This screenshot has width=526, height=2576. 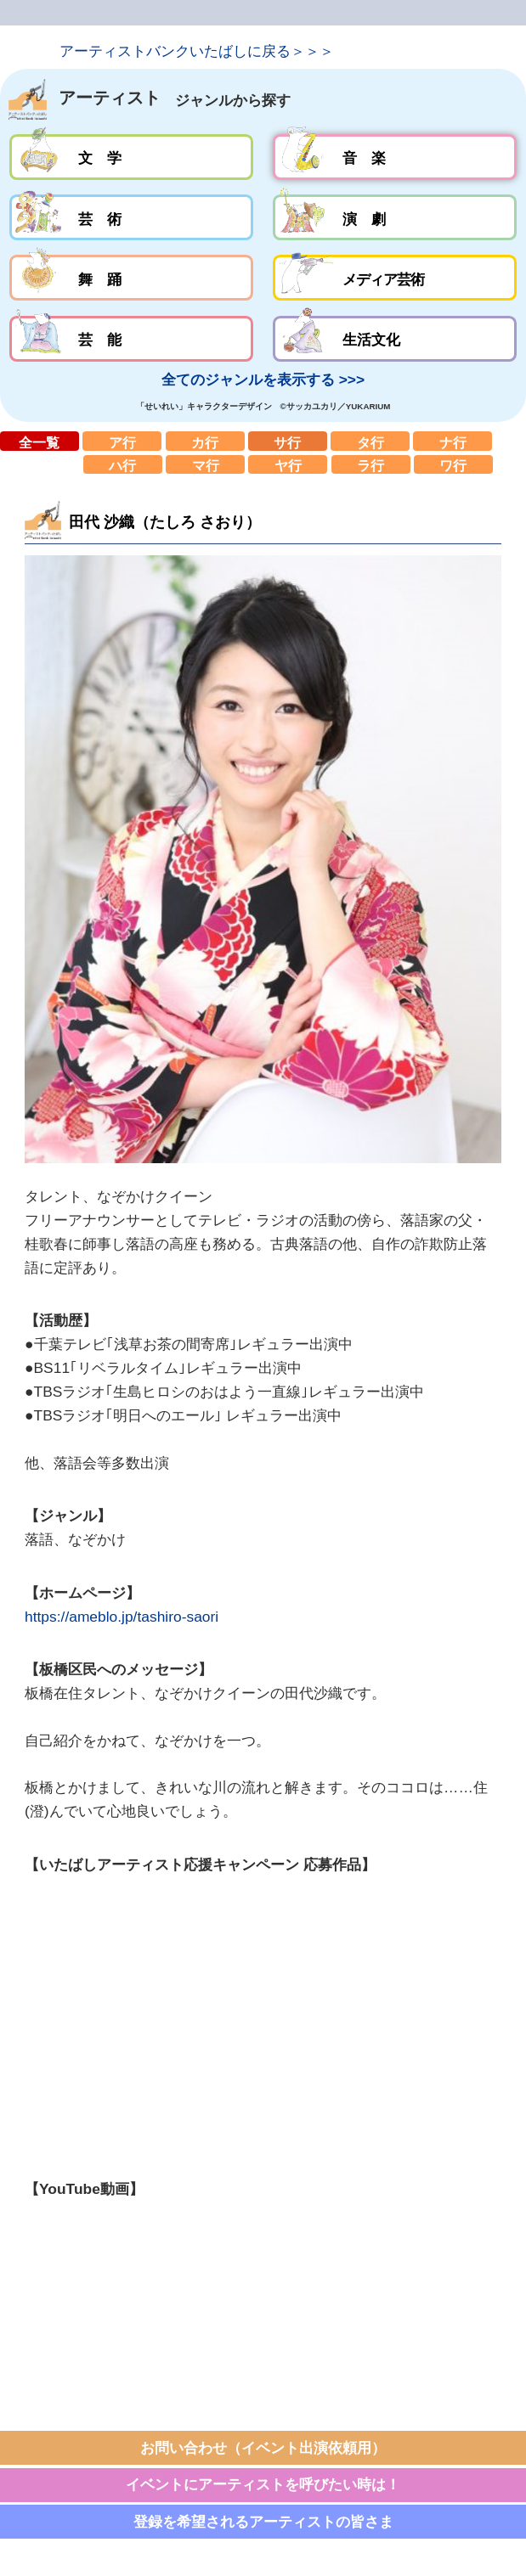 What do you see at coordinates (121, 1616) in the screenshot?
I see `https://ameblo.jp/tashiro-saori` at bounding box center [121, 1616].